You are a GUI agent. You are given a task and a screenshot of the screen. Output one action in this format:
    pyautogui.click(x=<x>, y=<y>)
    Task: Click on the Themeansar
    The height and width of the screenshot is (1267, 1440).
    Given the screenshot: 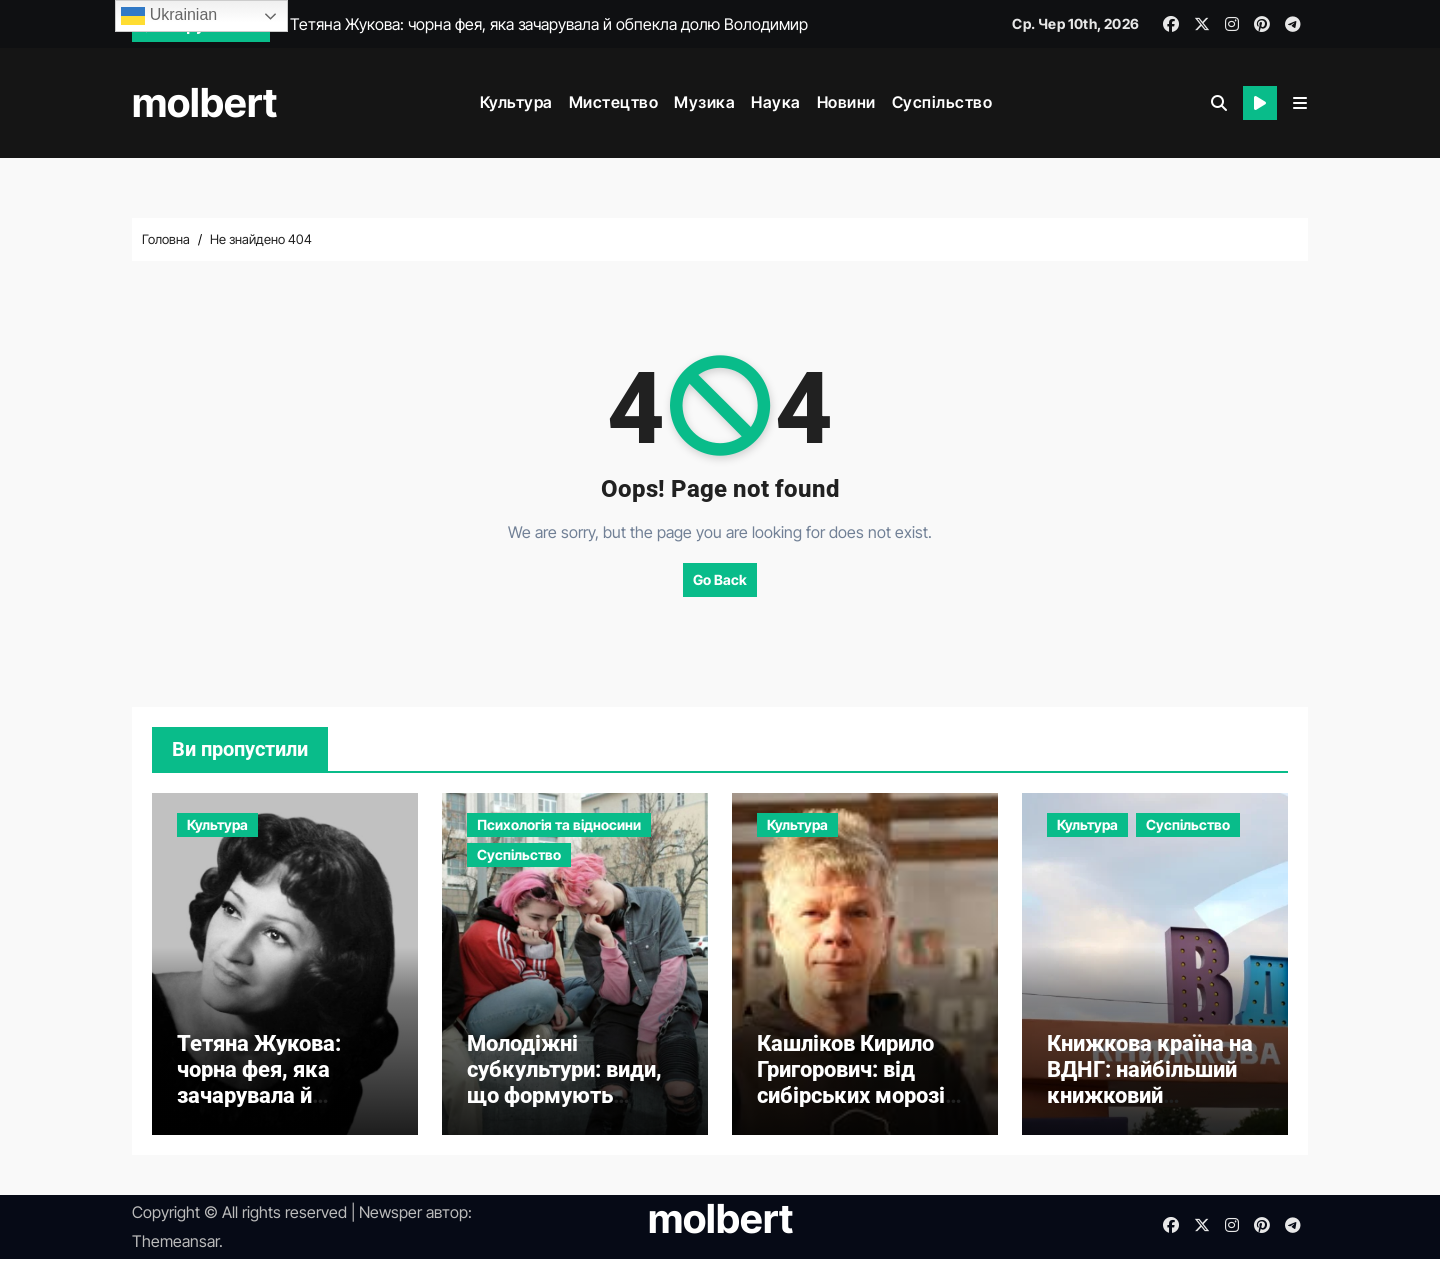 What is the action you would take?
    pyautogui.click(x=175, y=1249)
    